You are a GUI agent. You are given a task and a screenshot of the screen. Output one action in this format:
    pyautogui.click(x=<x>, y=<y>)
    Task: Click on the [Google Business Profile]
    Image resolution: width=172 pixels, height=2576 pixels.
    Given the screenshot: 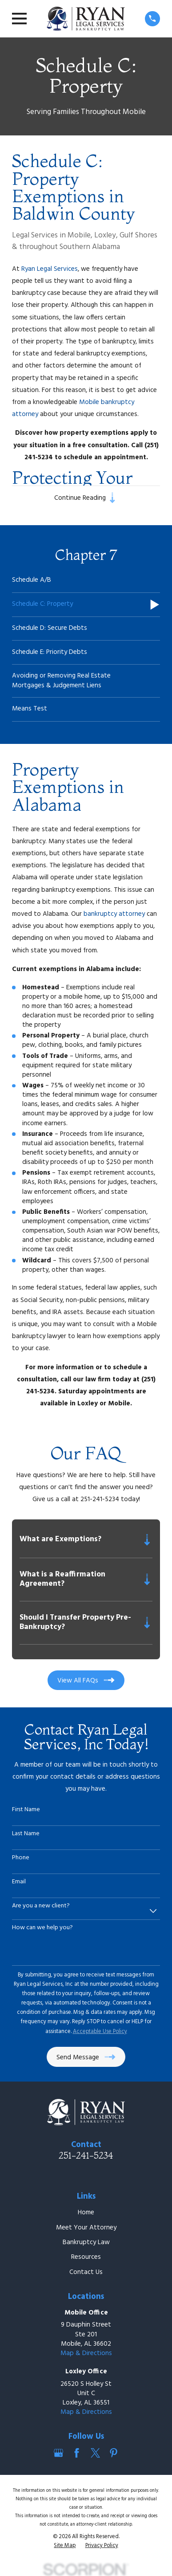 What is the action you would take?
    pyautogui.click(x=58, y=2453)
    